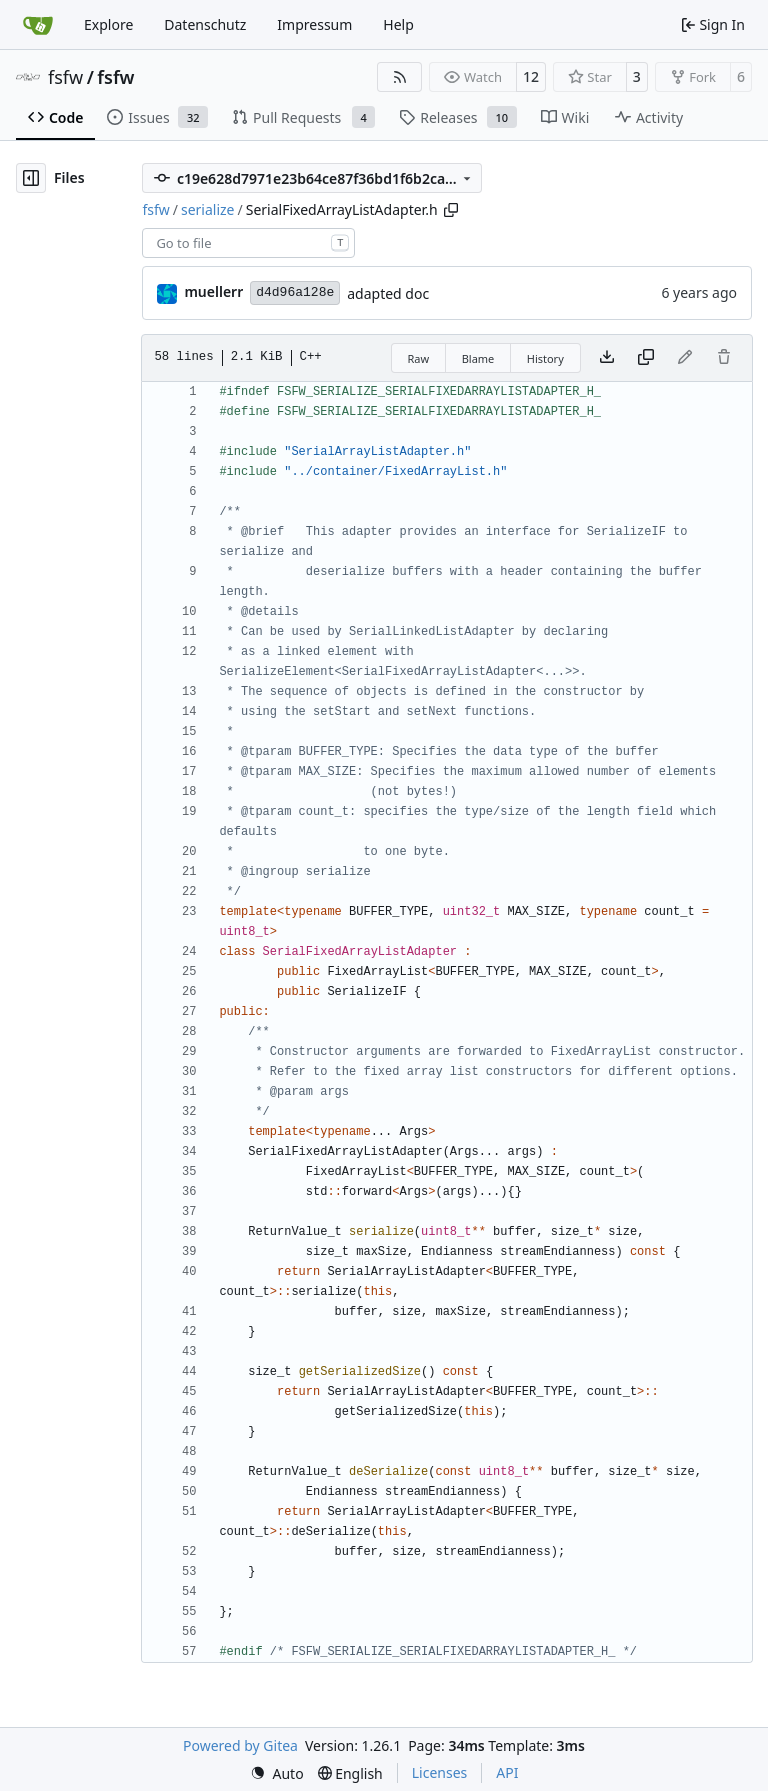  What do you see at coordinates (314, 24) in the screenshot?
I see `Impressum` at bounding box center [314, 24].